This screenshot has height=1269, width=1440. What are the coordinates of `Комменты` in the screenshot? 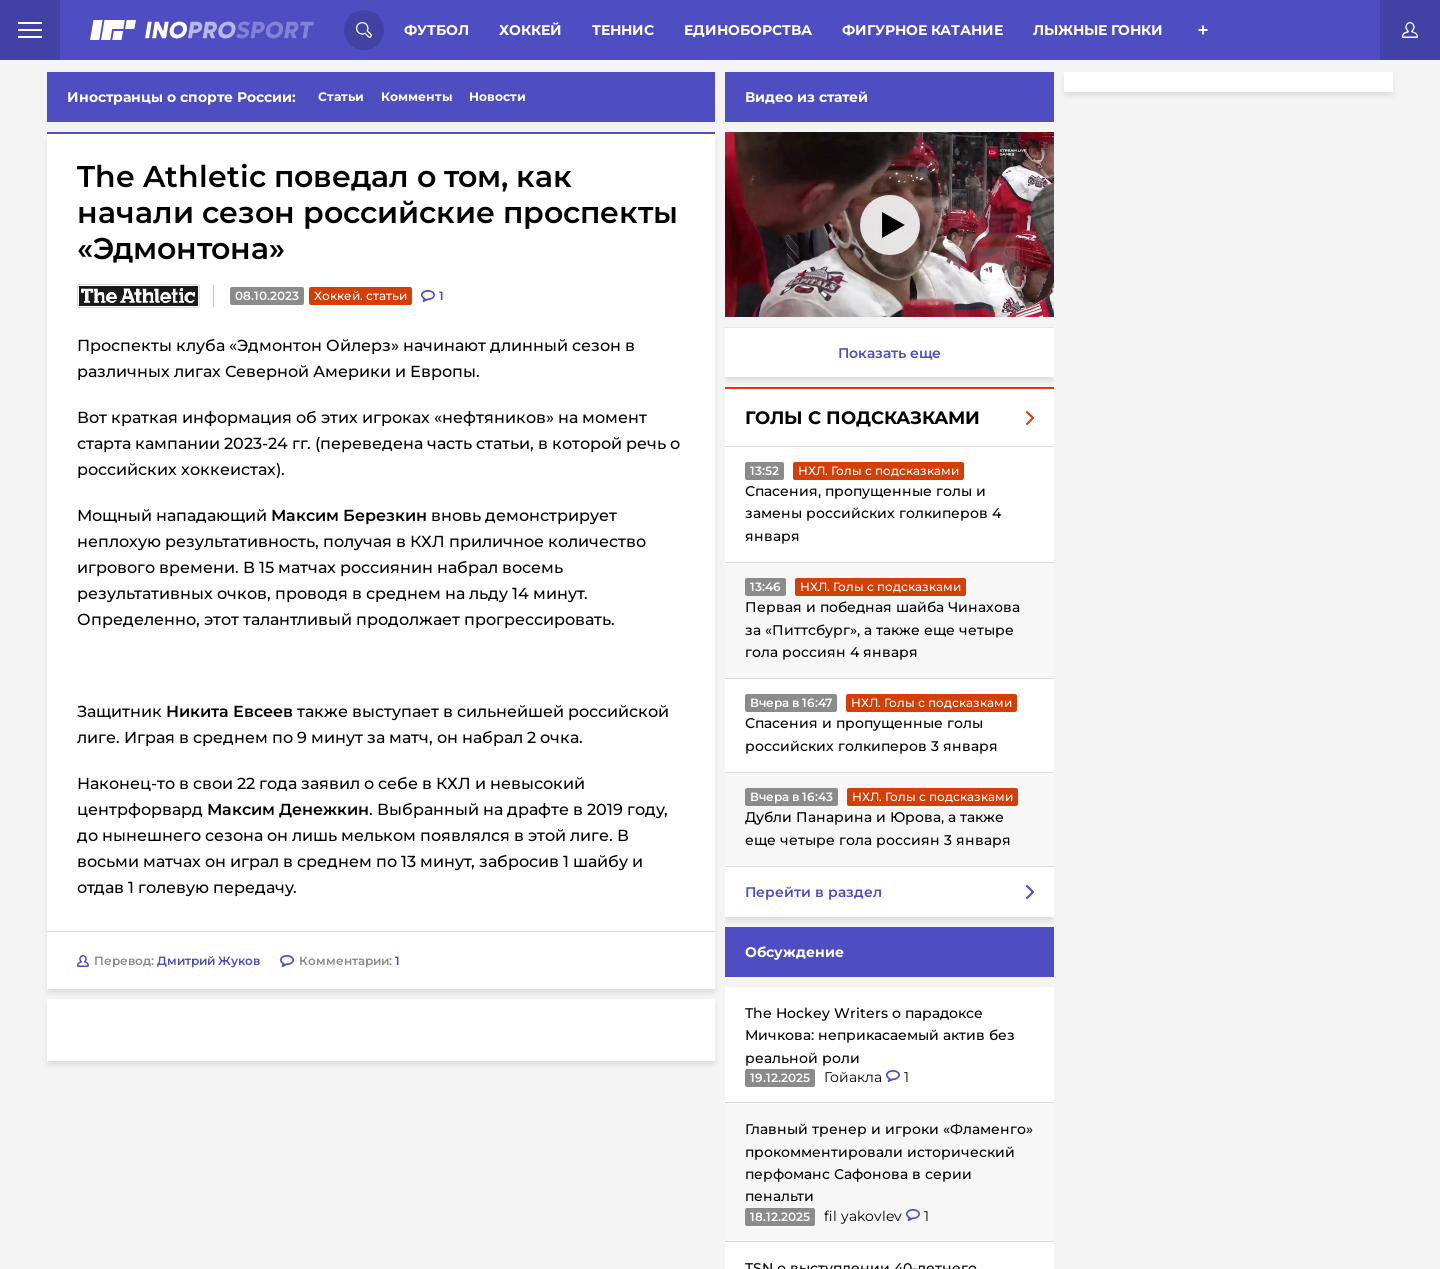 It's located at (417, 96).